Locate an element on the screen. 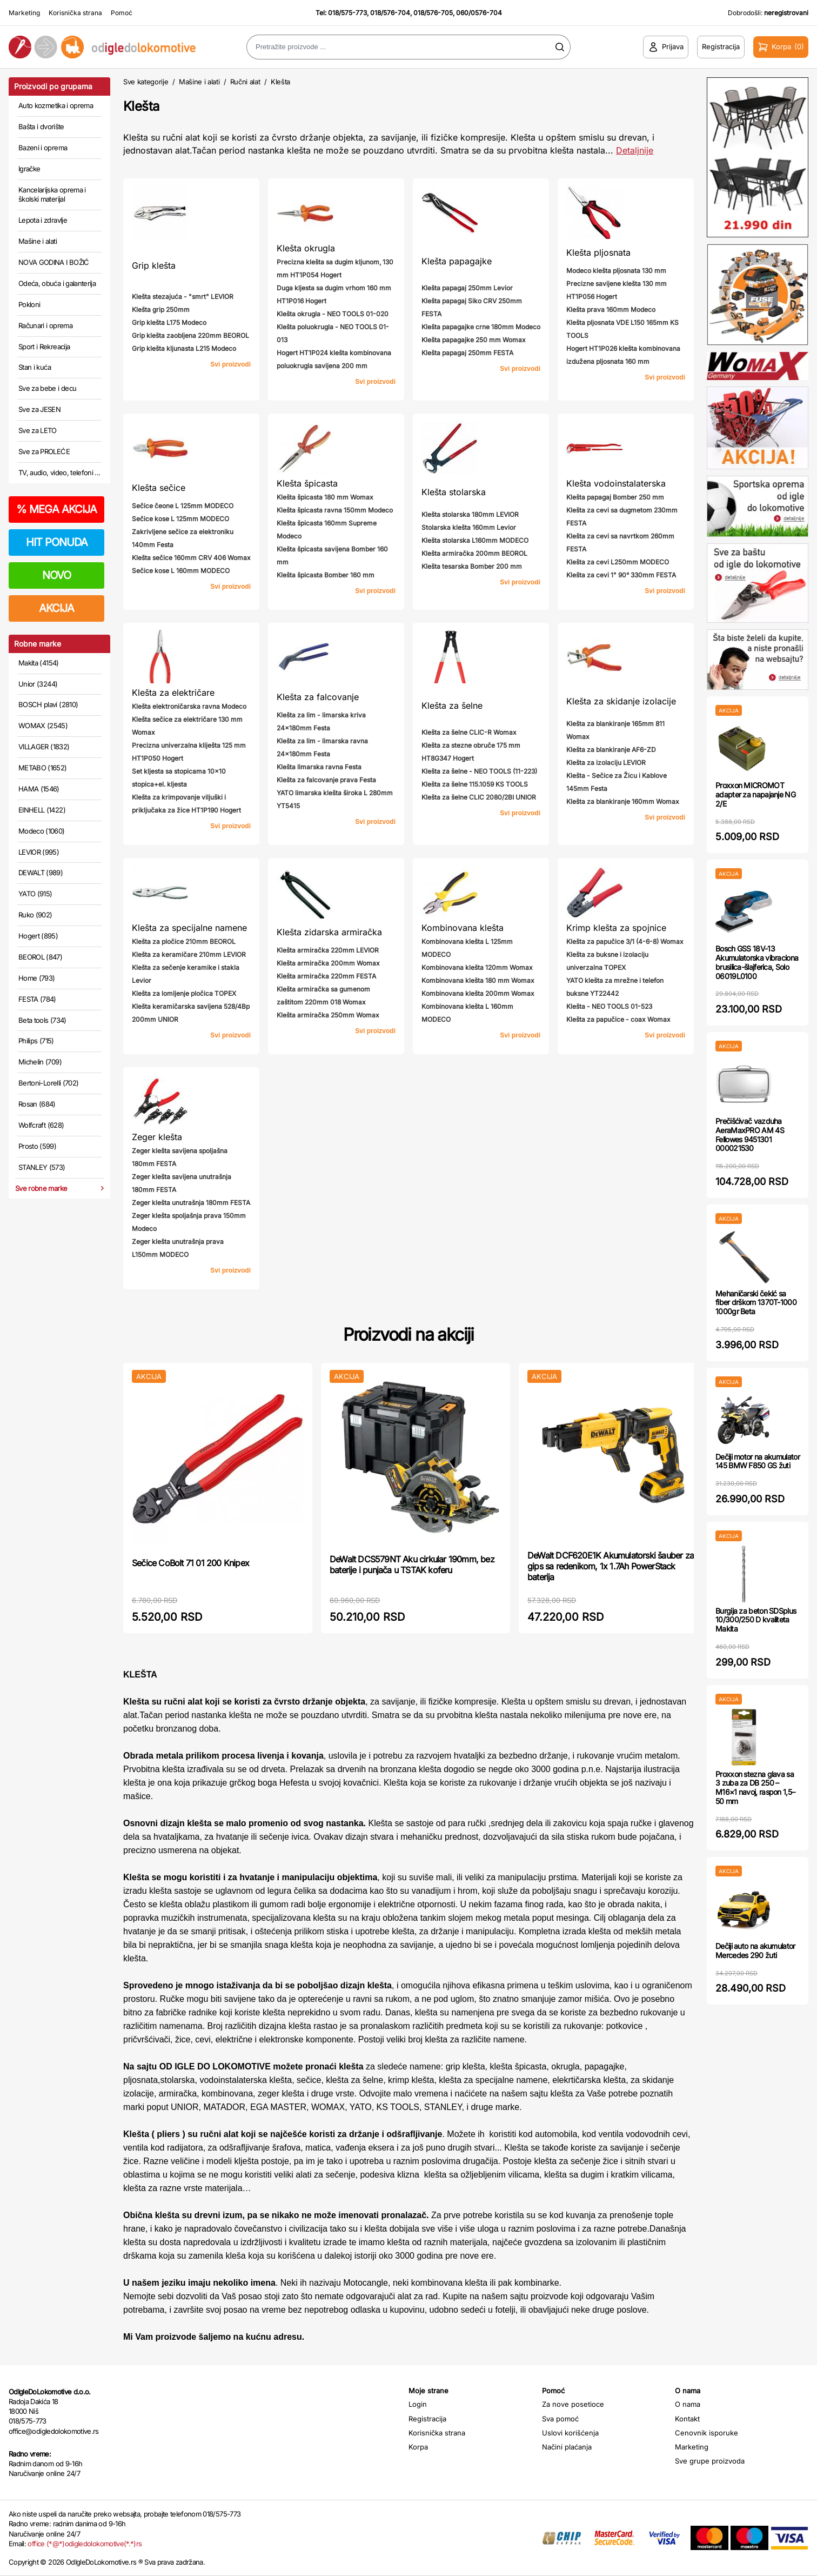 The height and width of the screenshot is (2576, 817). Sva pomoć is located at coordinates (560, 2418).